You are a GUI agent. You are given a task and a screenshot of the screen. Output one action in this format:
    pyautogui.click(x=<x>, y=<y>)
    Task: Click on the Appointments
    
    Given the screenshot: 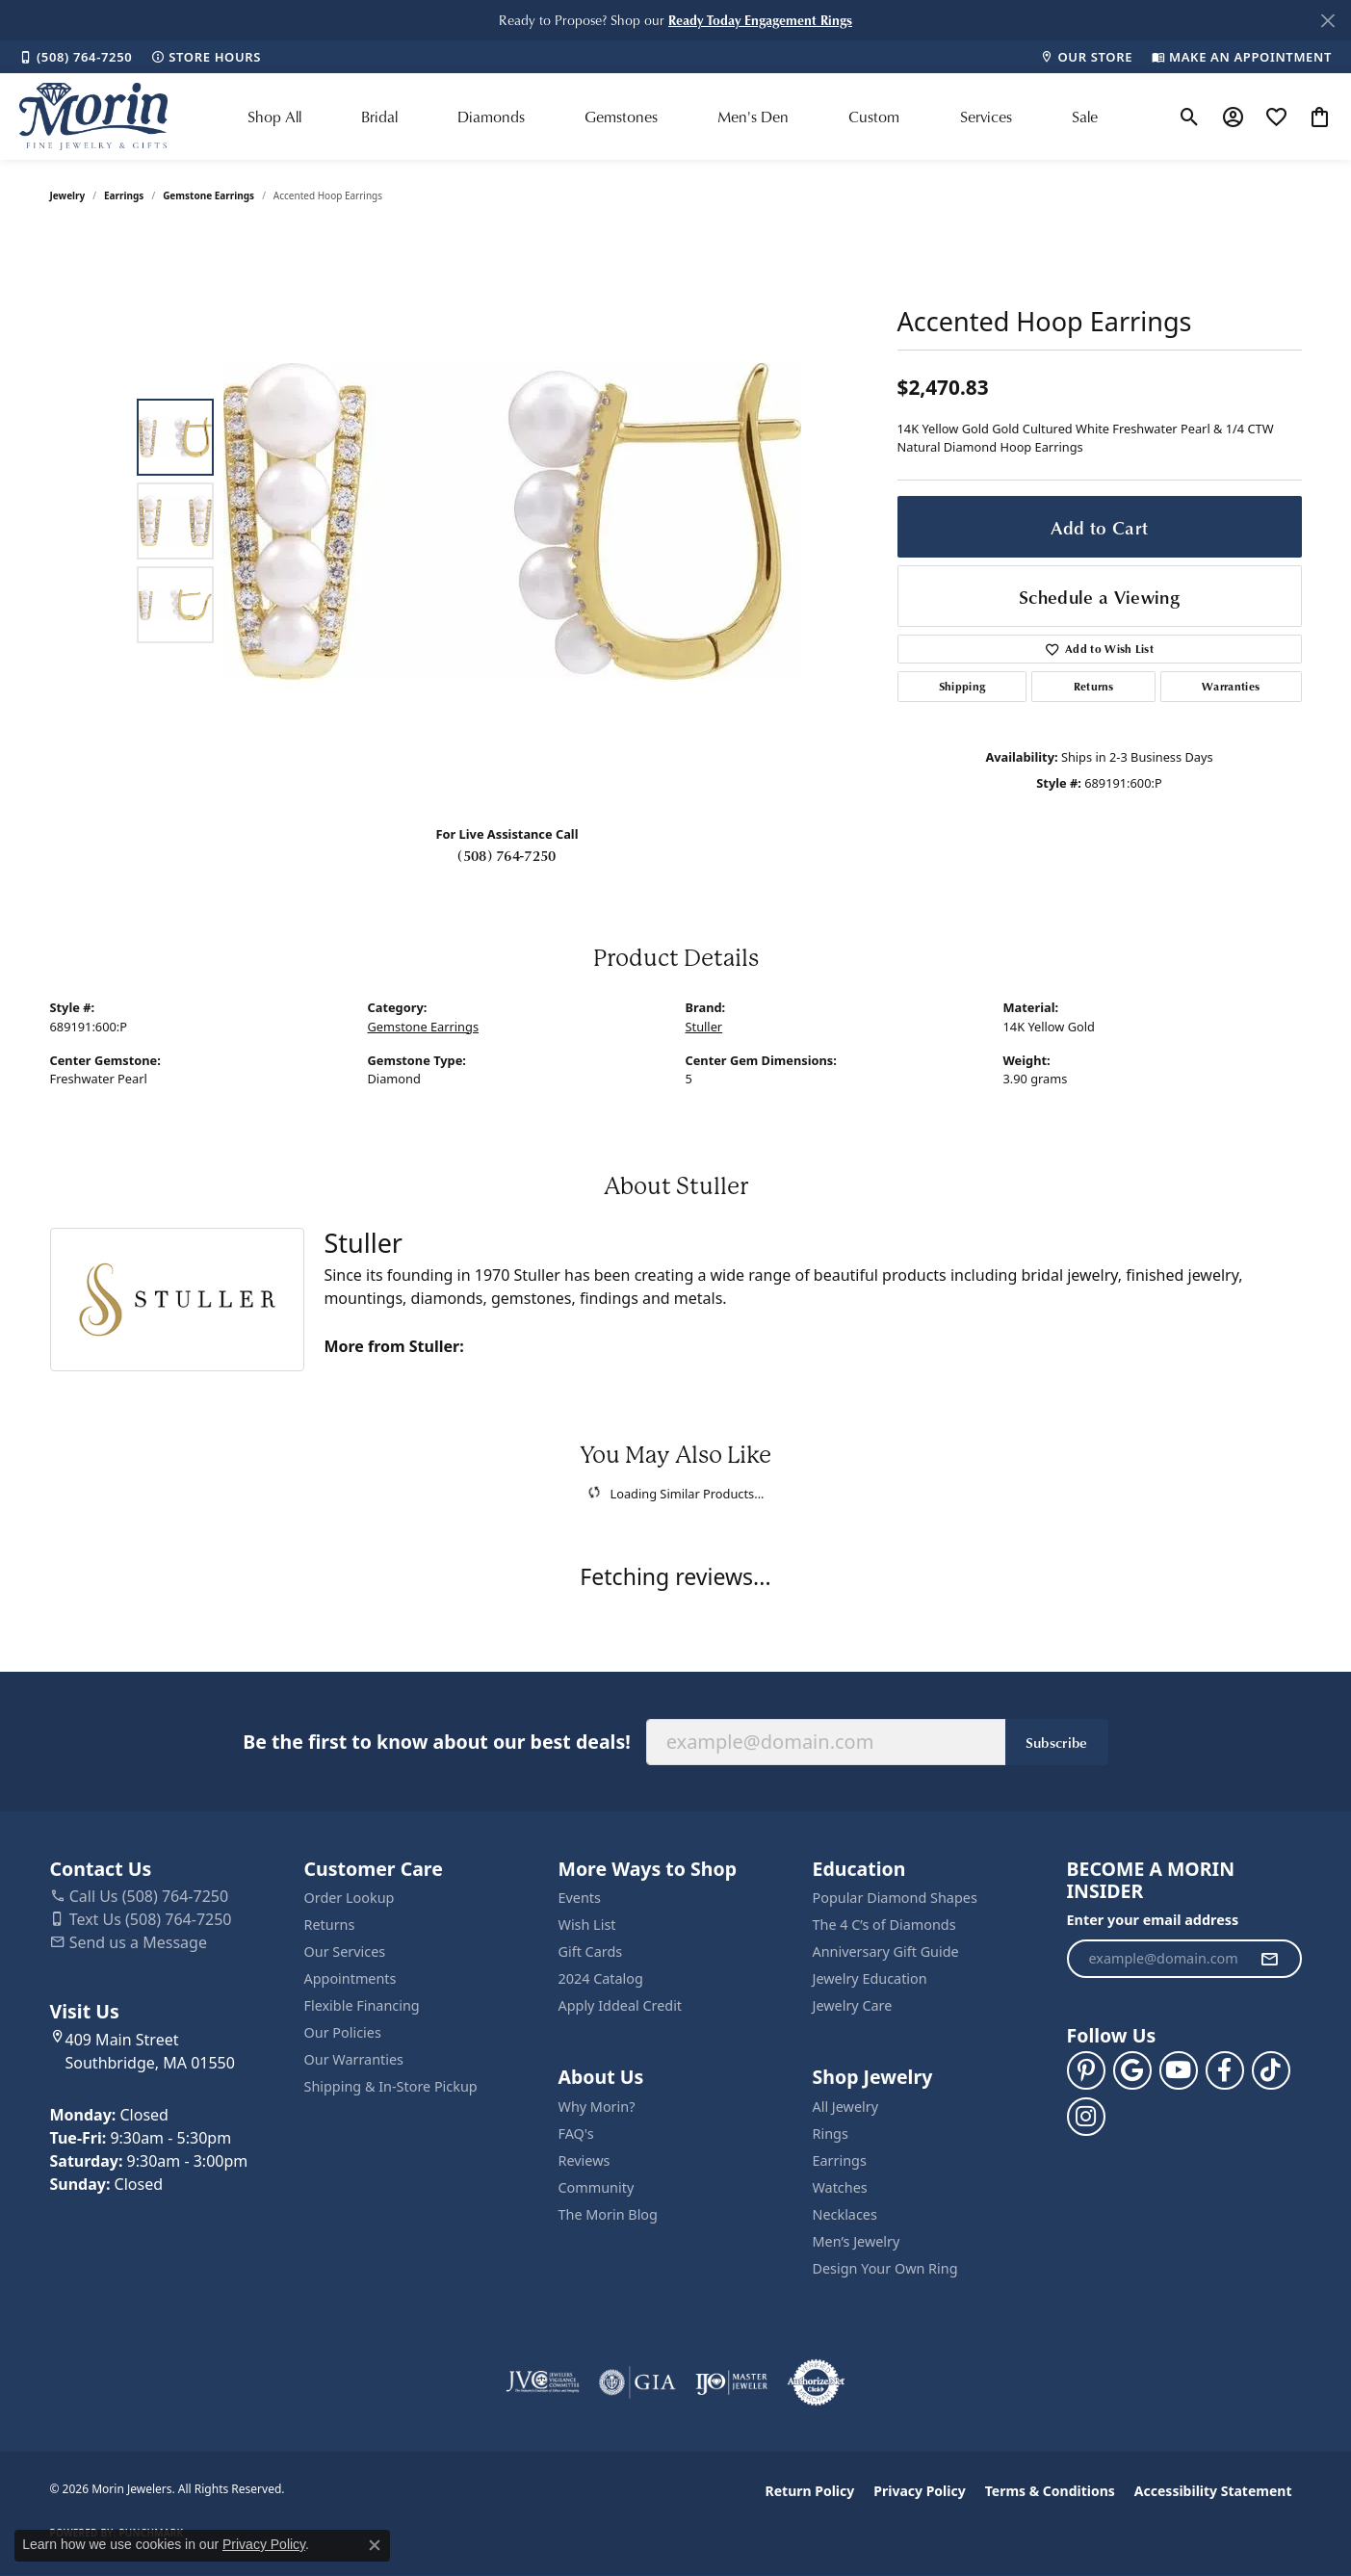 What is the action you would take?
    pyautogui.click(x=350, y=1978)
    